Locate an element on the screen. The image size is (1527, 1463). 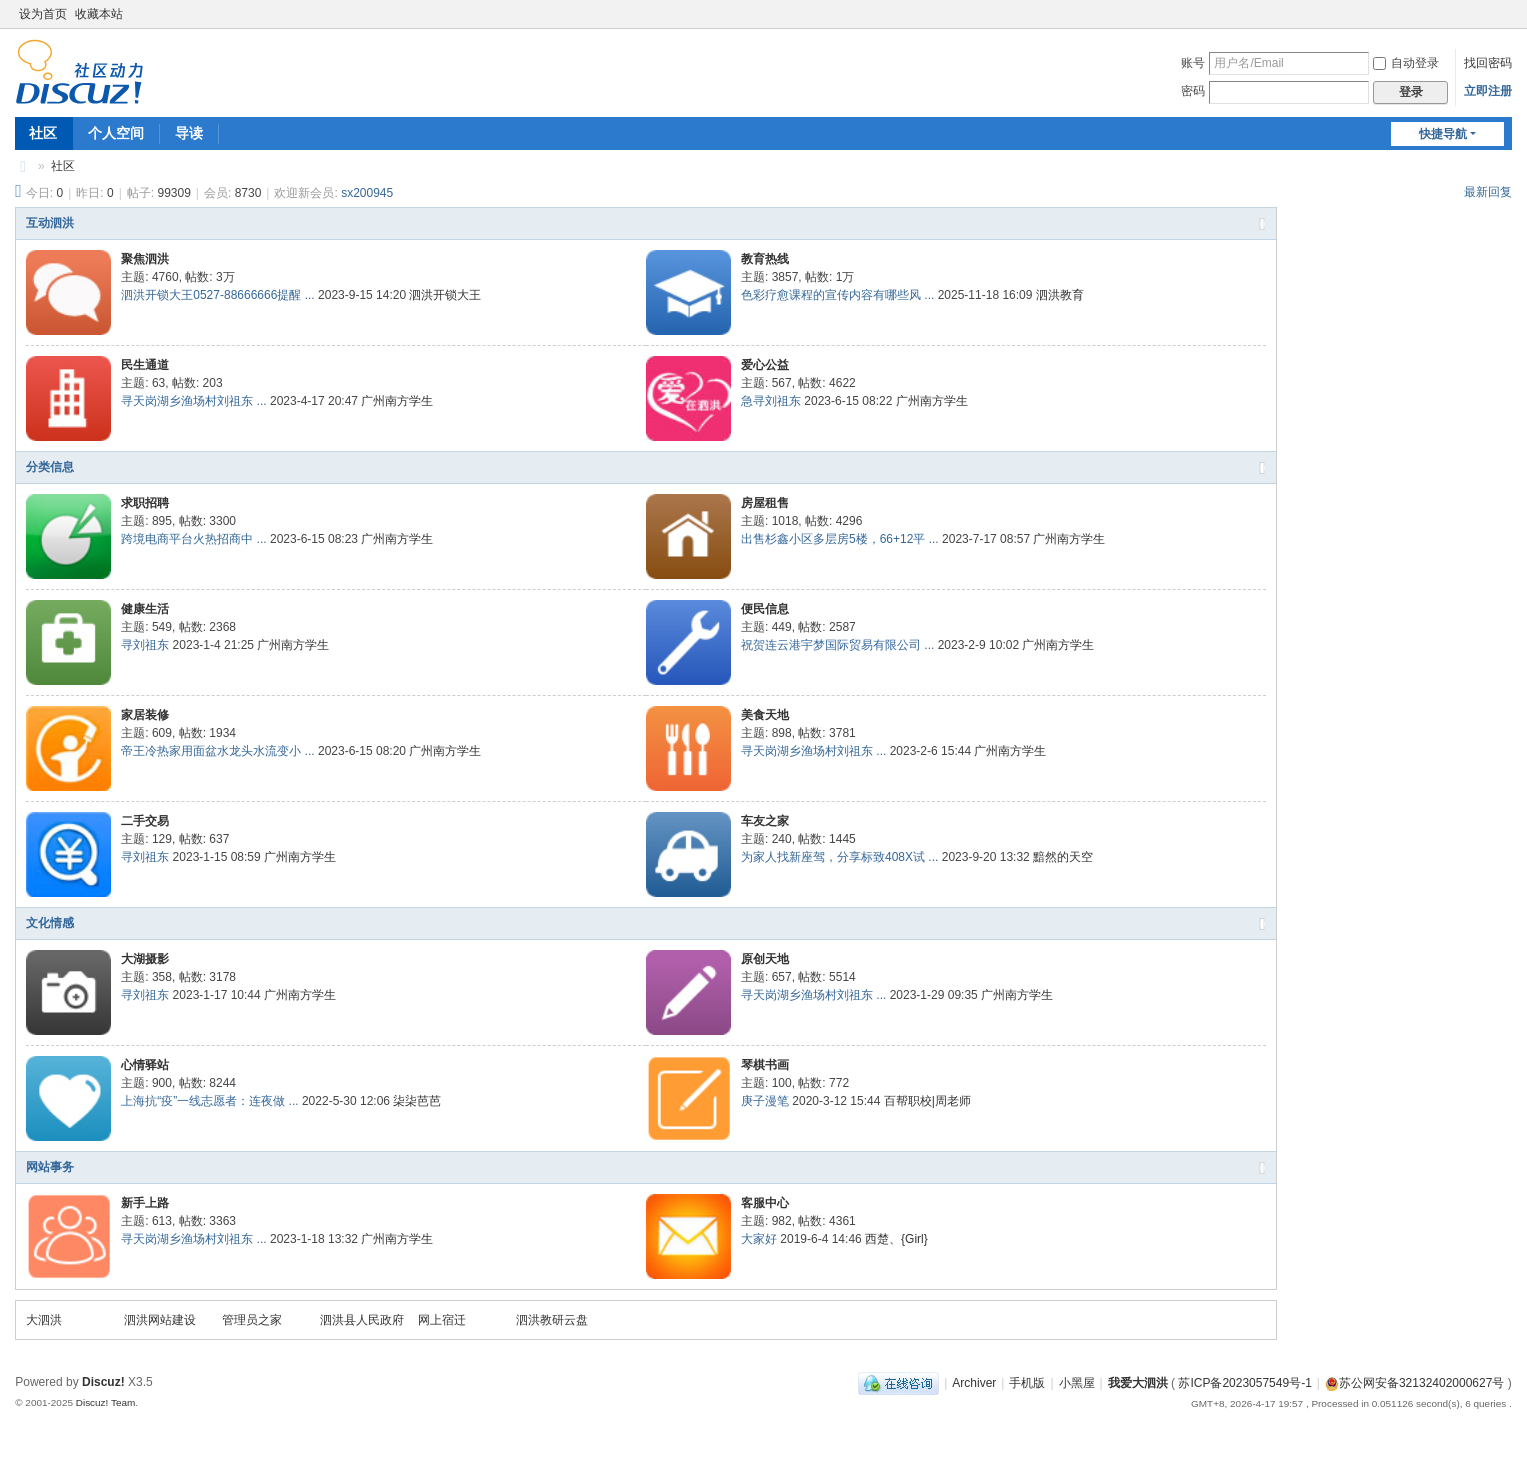
立即注册 is located at coordinates (1488, 91).